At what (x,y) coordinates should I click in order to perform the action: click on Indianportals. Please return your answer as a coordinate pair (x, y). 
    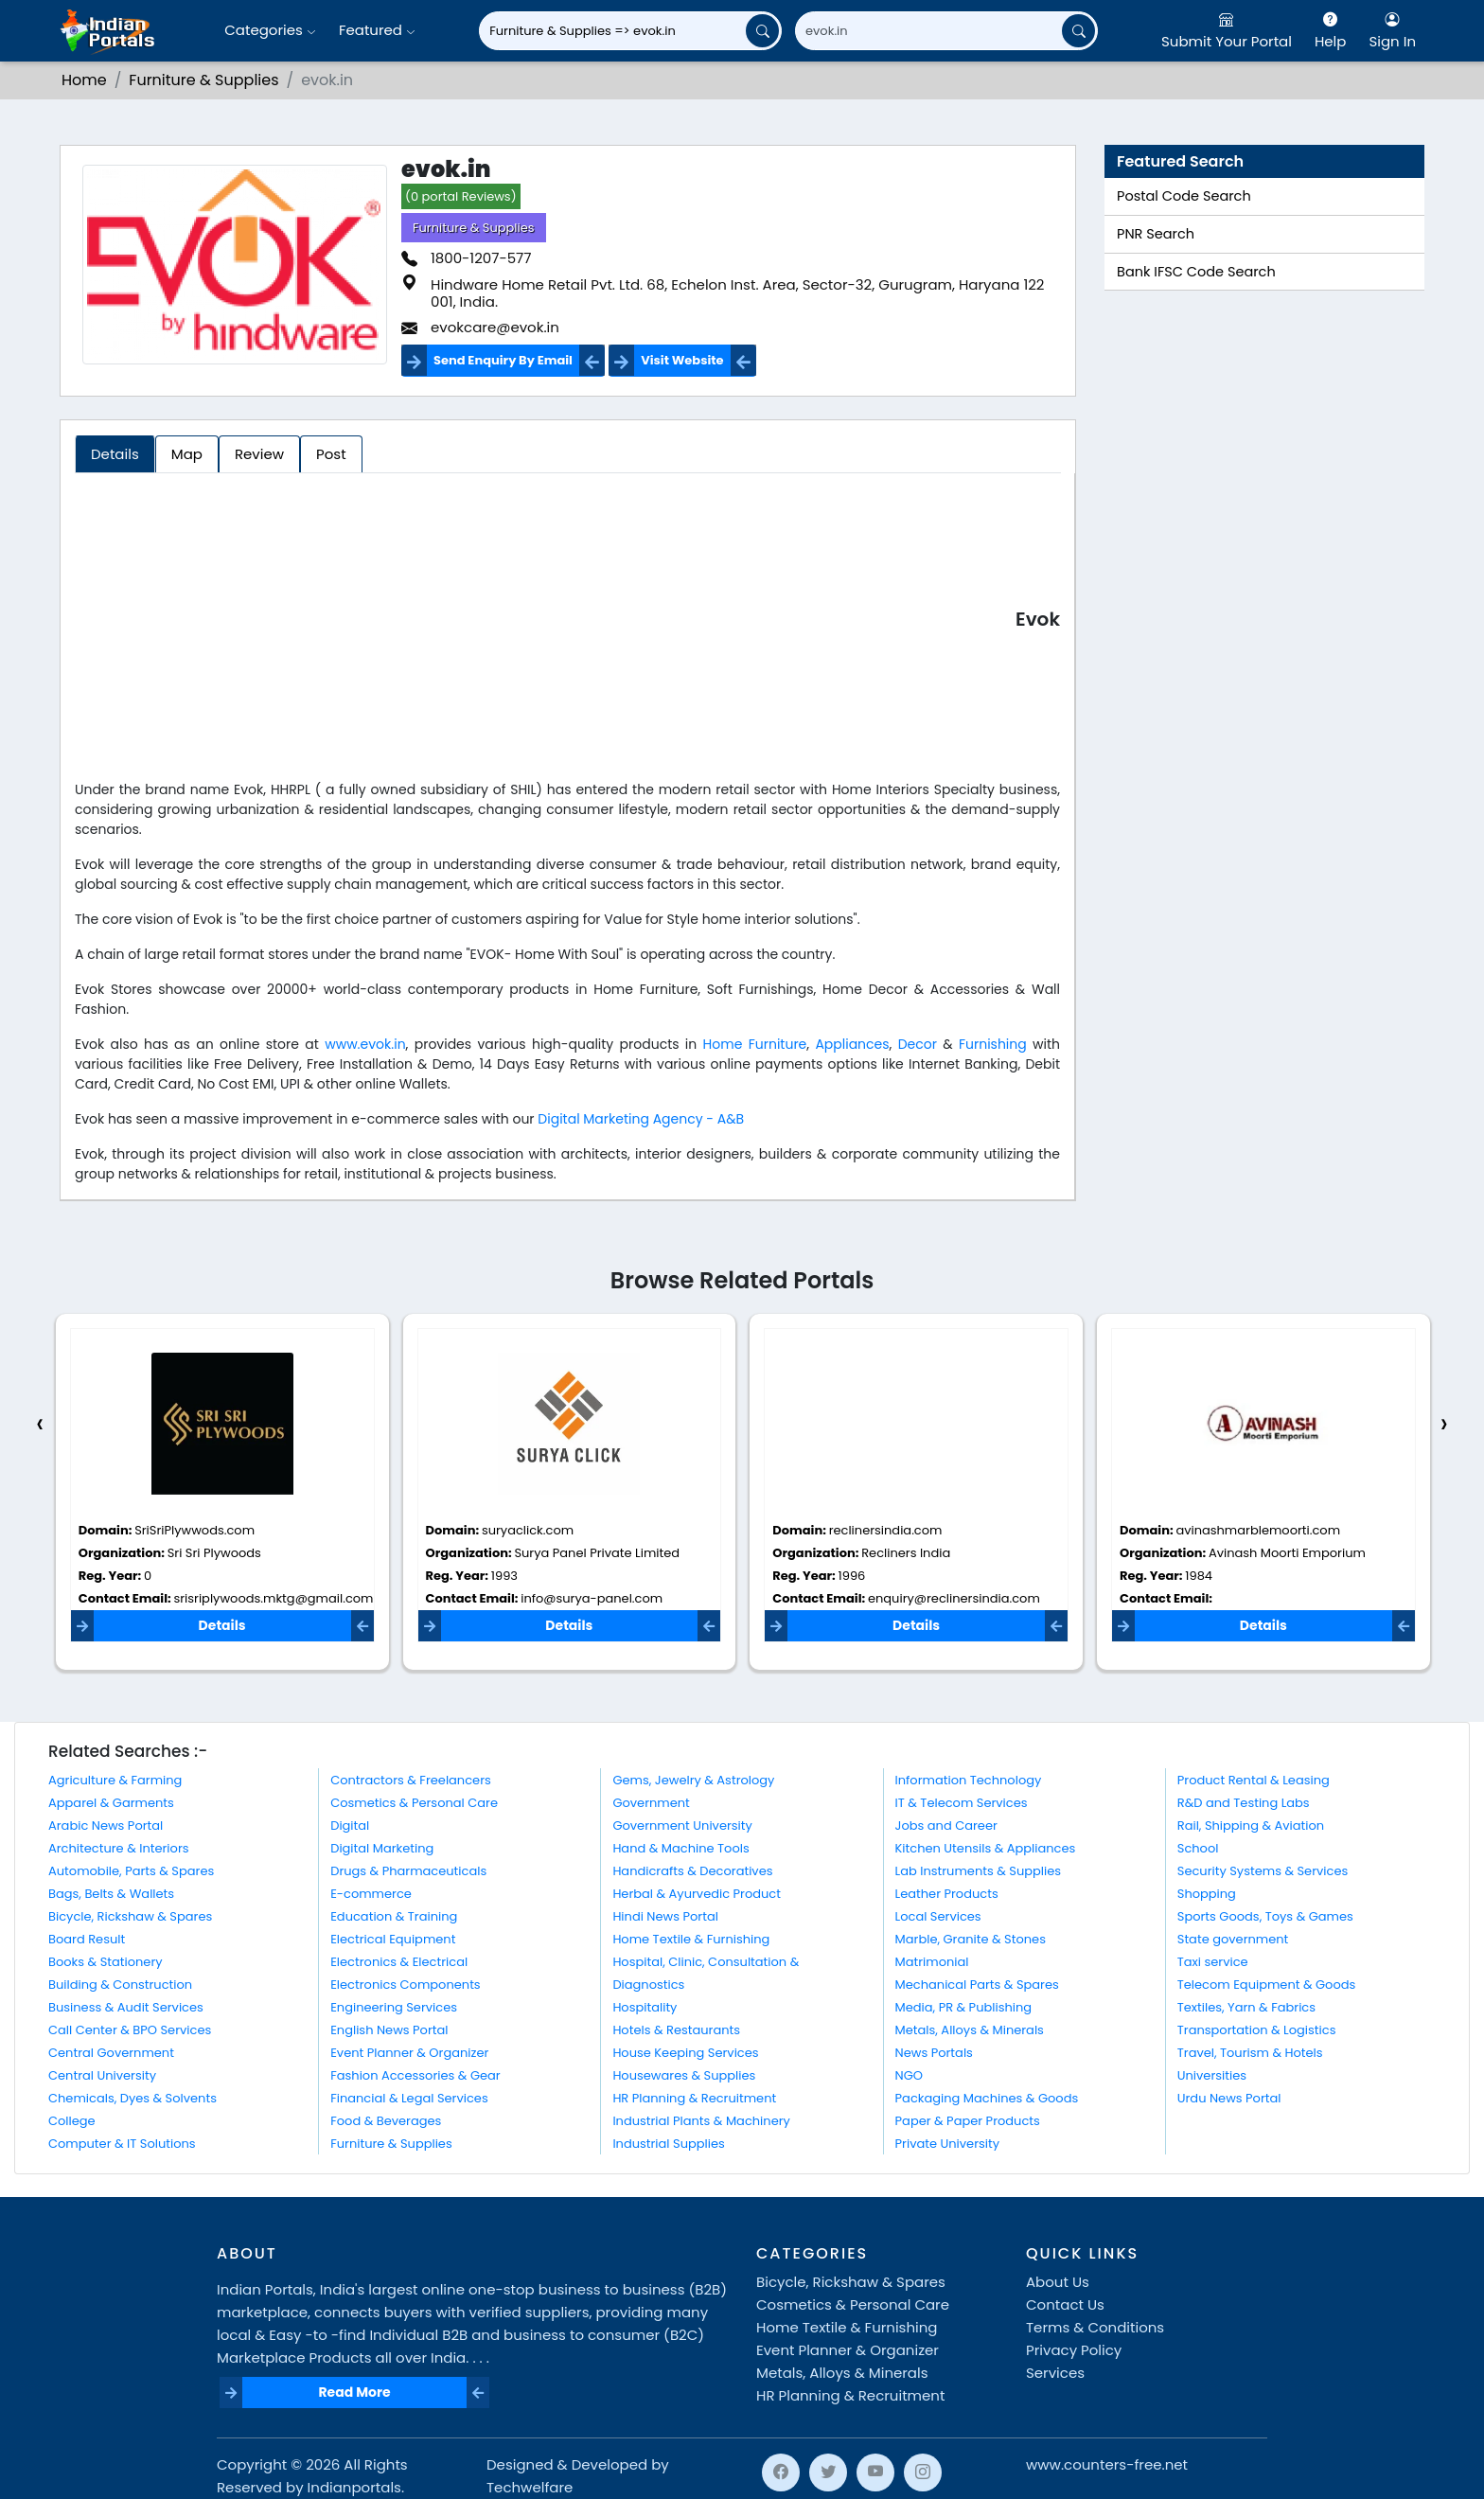
    Looking at the image, I should click on (354, 2487).